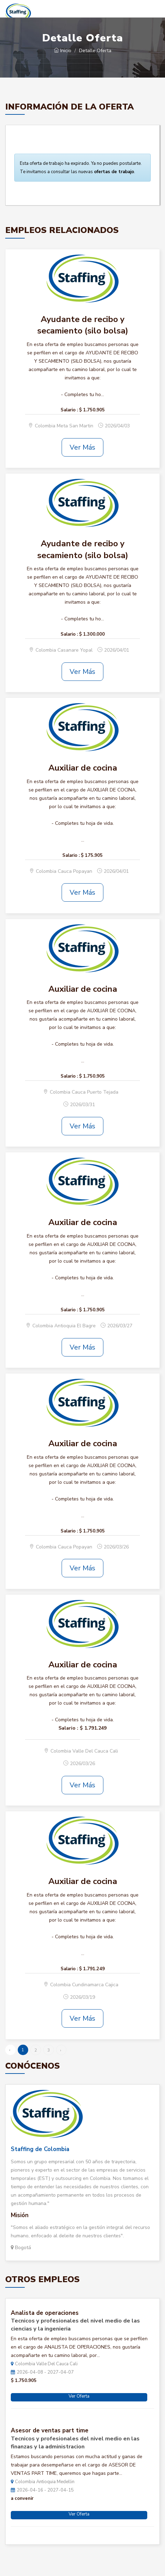 The height and width of the screenshot is (2576, 165). I want to click on Ver Oferta, so click(79, 2396).